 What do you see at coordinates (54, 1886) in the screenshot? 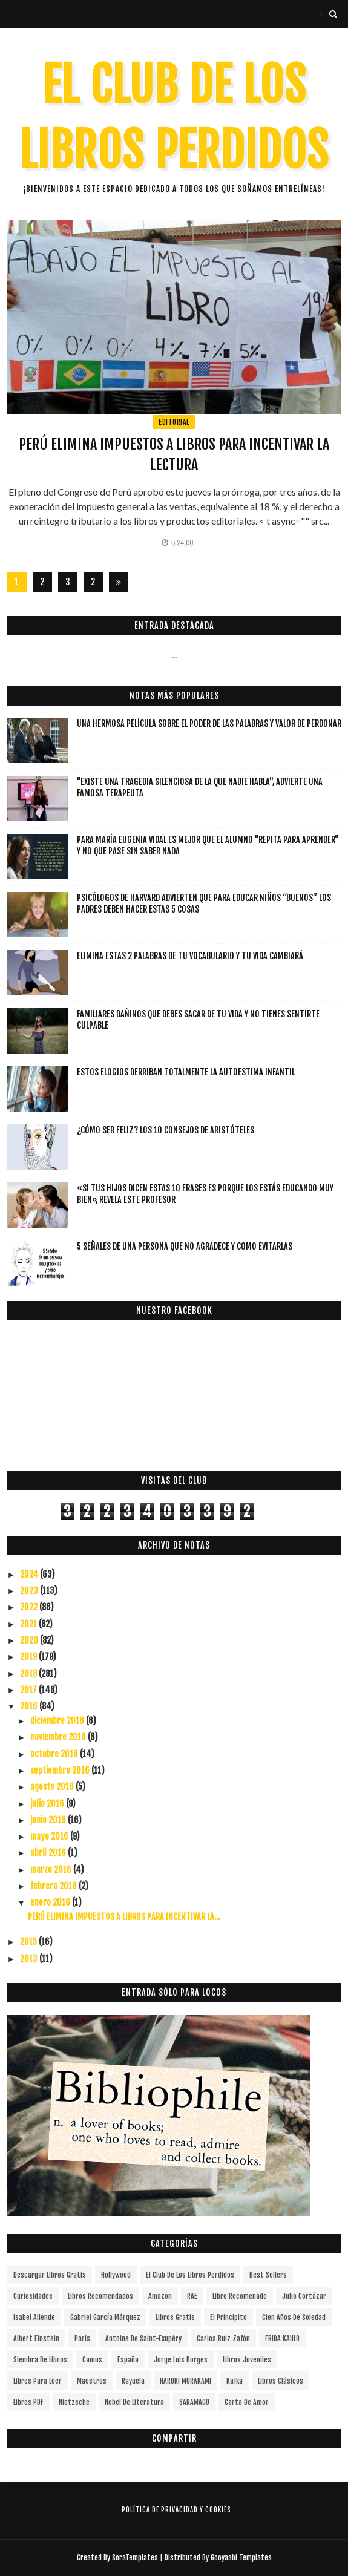
I see `febrero 2016` at bounding box center [54, 1886].